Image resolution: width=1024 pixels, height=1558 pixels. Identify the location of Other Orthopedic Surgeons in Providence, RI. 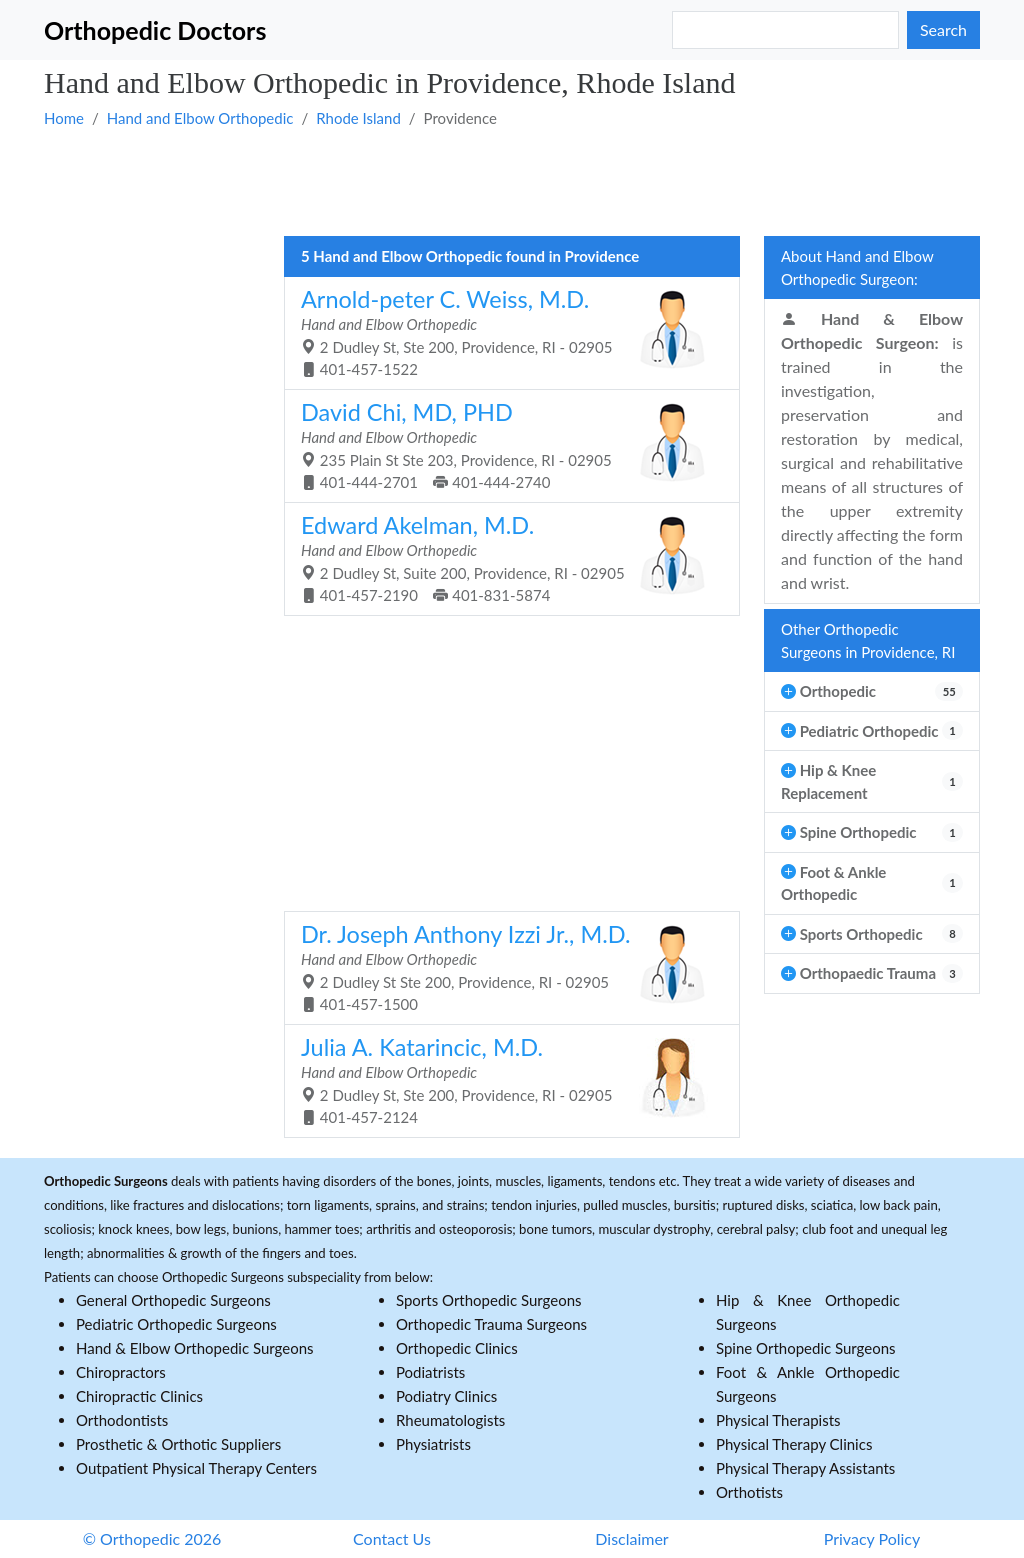
(868, 640).